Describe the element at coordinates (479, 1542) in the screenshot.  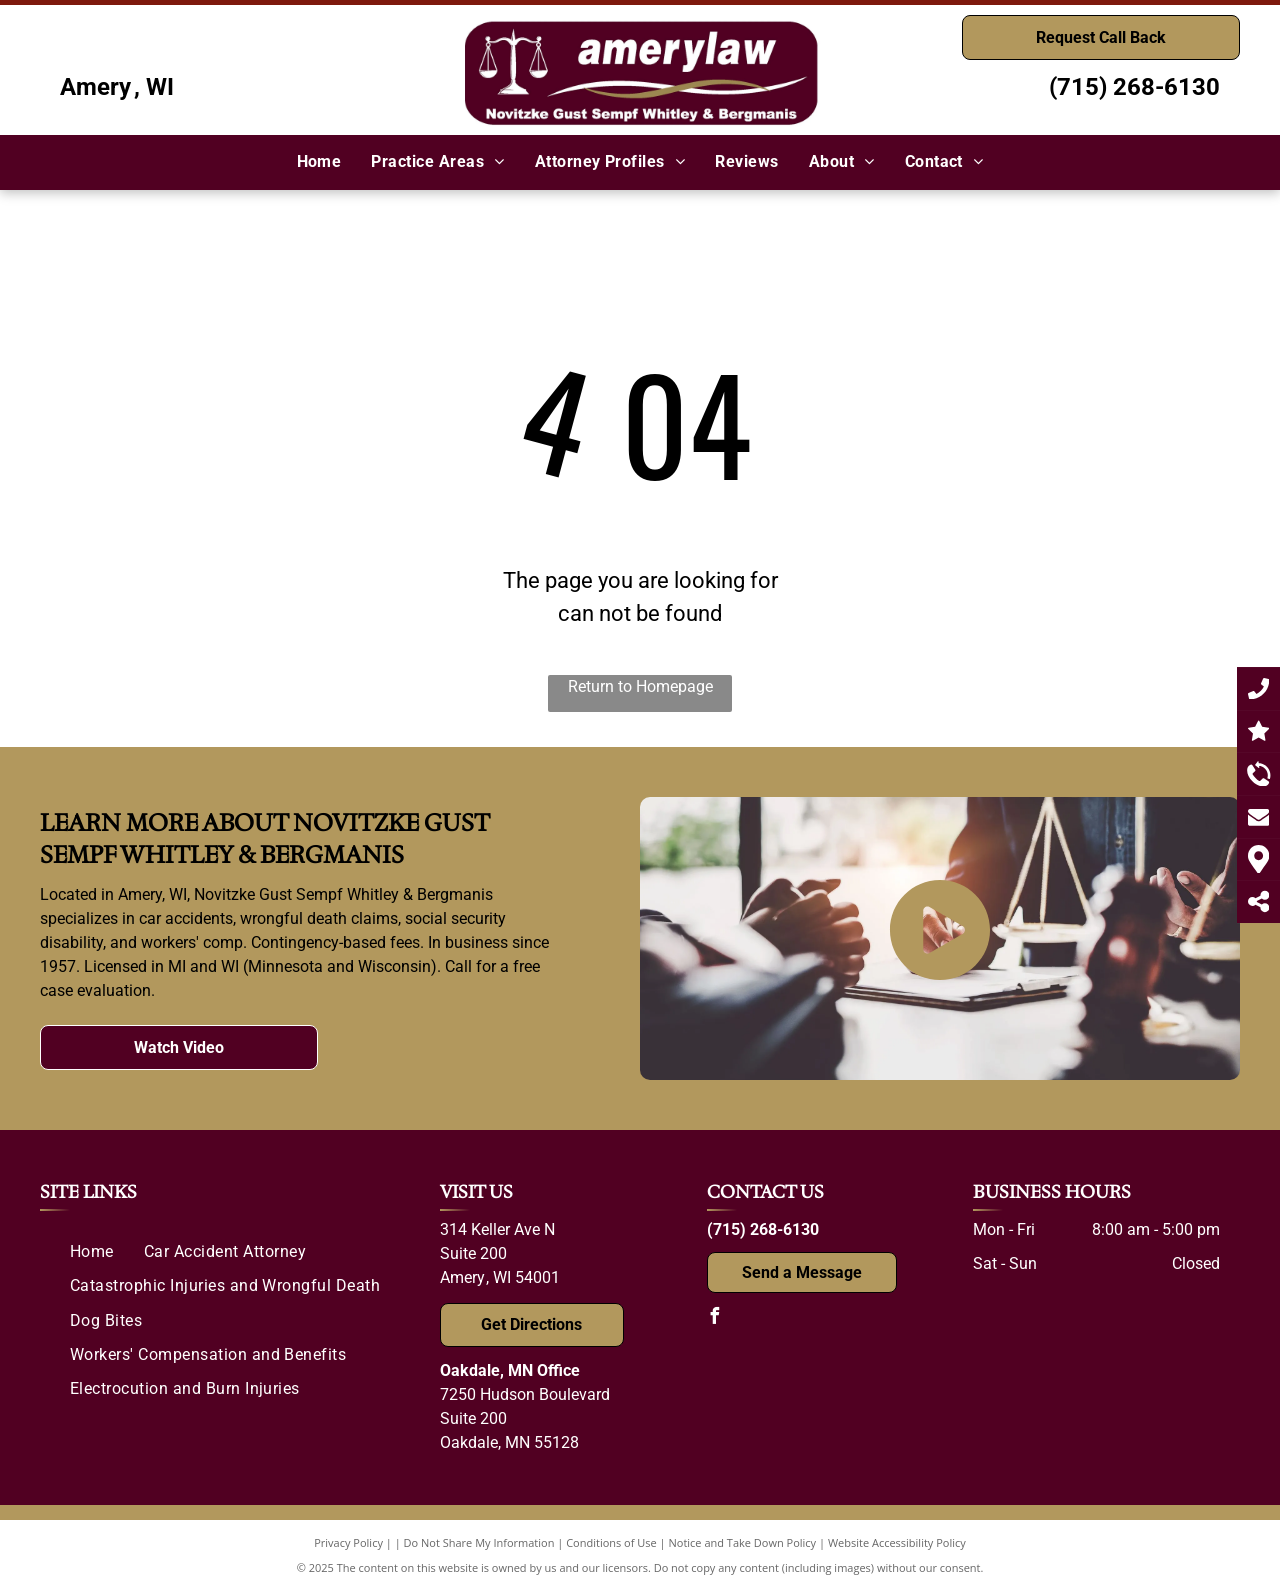
I see `Do Not Share My Information` at that location.